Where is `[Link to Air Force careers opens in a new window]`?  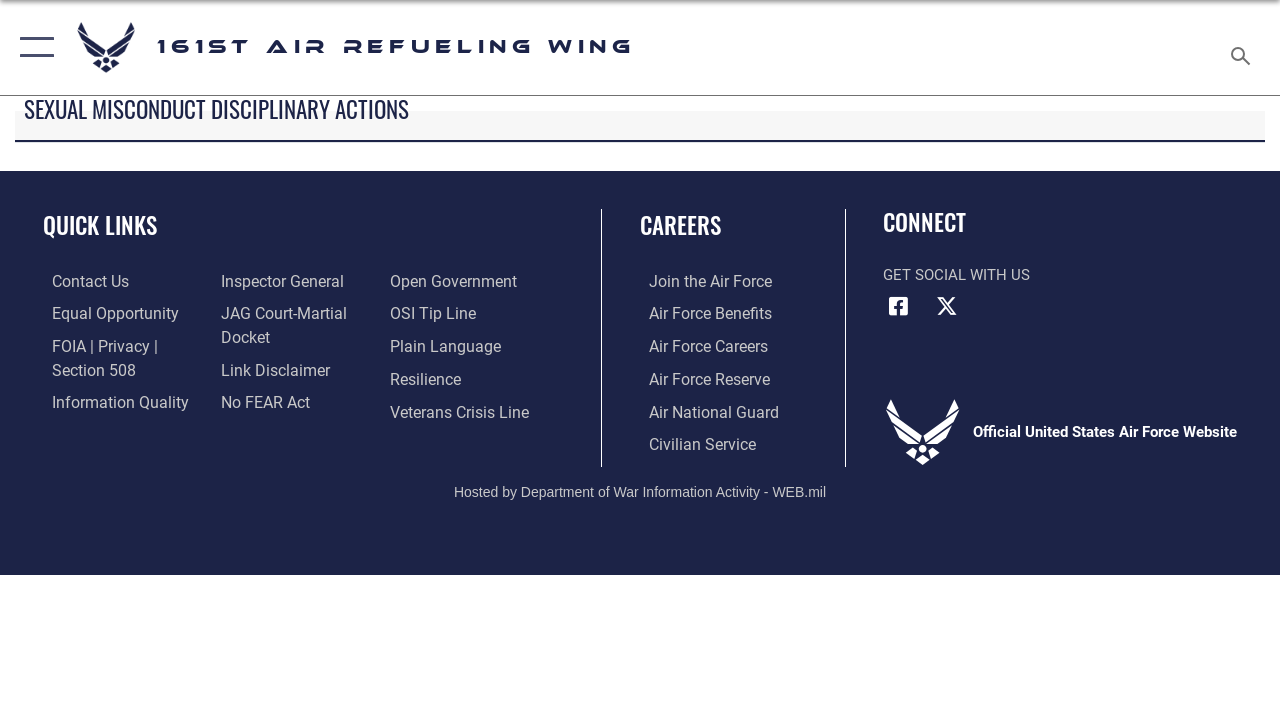
[Link to Air Force careers opens in a new window] is located at coordinates (698, 346).